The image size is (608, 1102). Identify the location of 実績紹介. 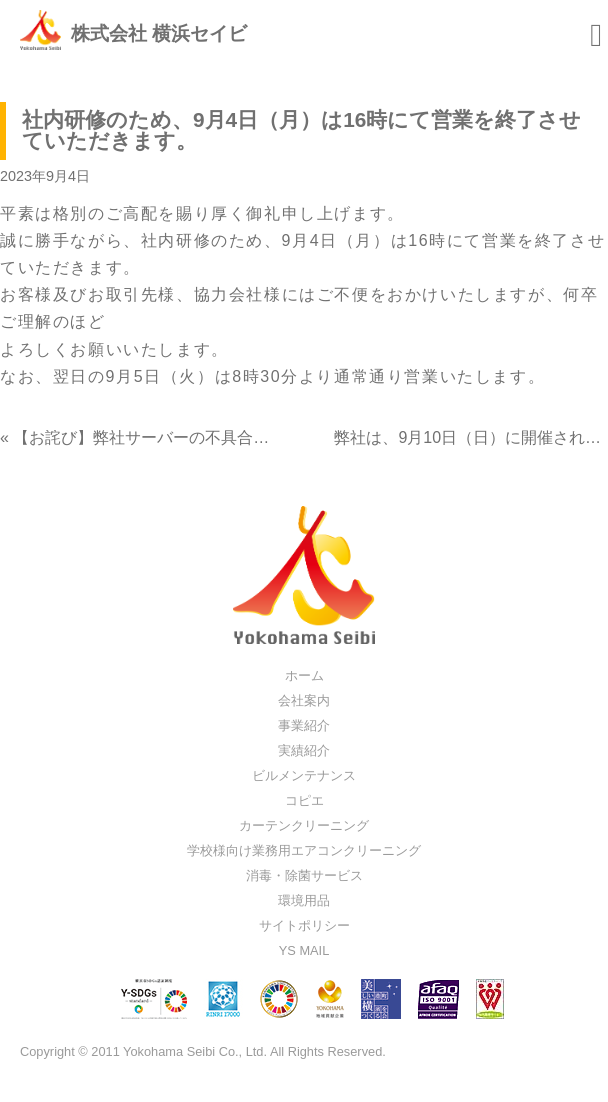
(304, 750).